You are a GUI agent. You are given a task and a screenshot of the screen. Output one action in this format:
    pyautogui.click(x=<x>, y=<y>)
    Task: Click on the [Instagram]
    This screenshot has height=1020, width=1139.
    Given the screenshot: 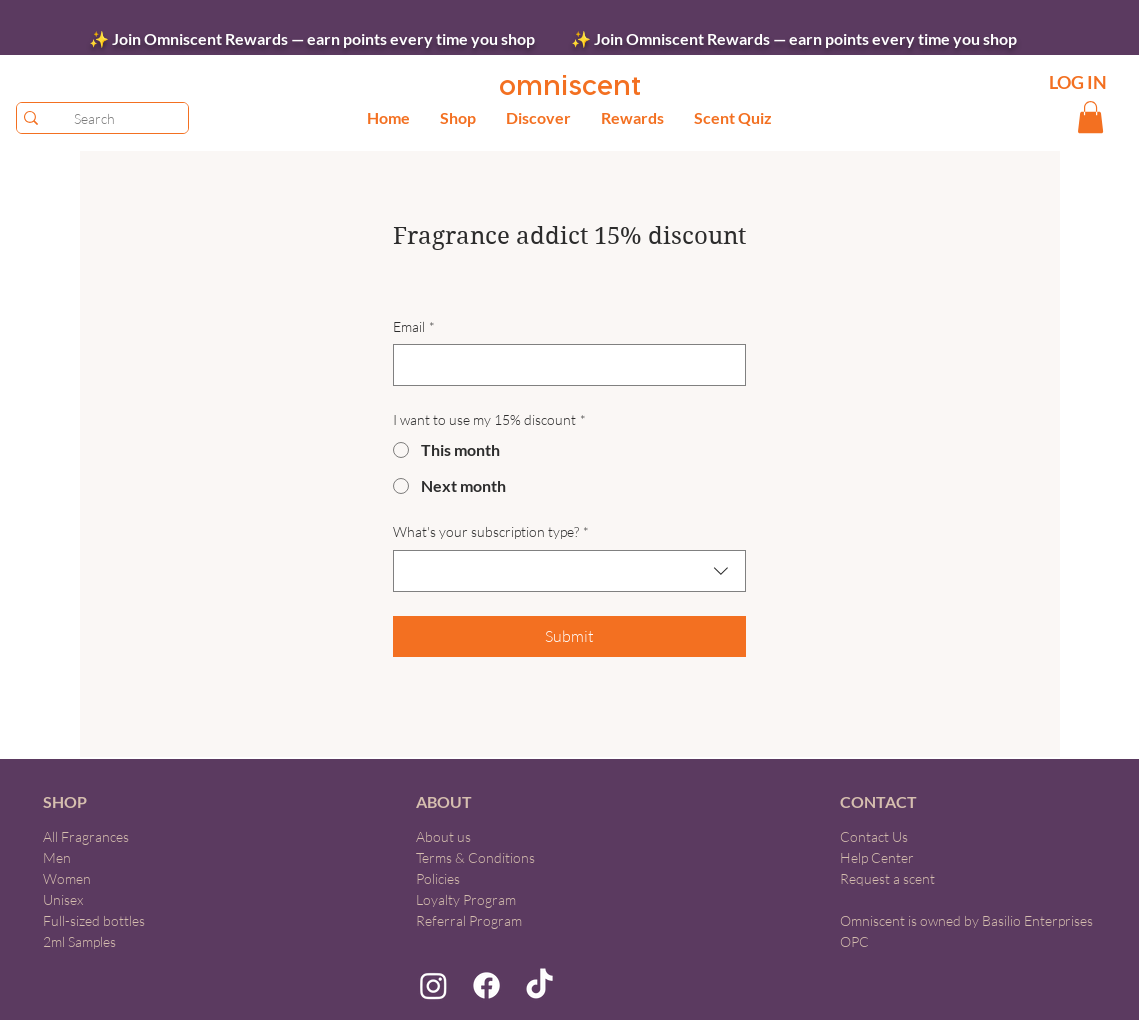 What is the action you would take?
    pyautogui.click(x=433, y=985)
    